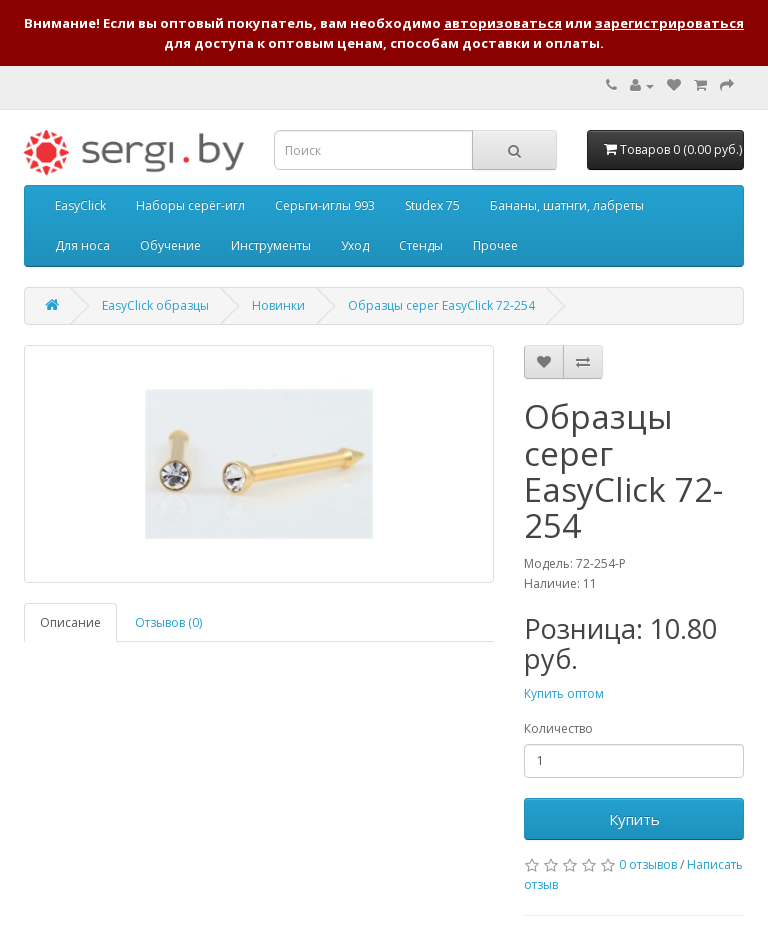 This screenshot has height=945, width=768. Describe the element at coordinates (495, 245) in the screenshot. I see `Прочее` at that location.